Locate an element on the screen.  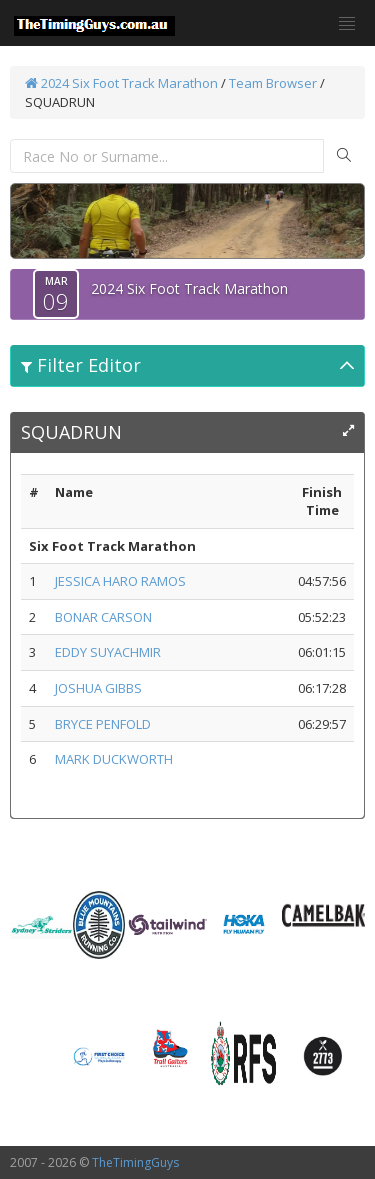
BRYCE PENFOLD is located at coordinates (103, 724).